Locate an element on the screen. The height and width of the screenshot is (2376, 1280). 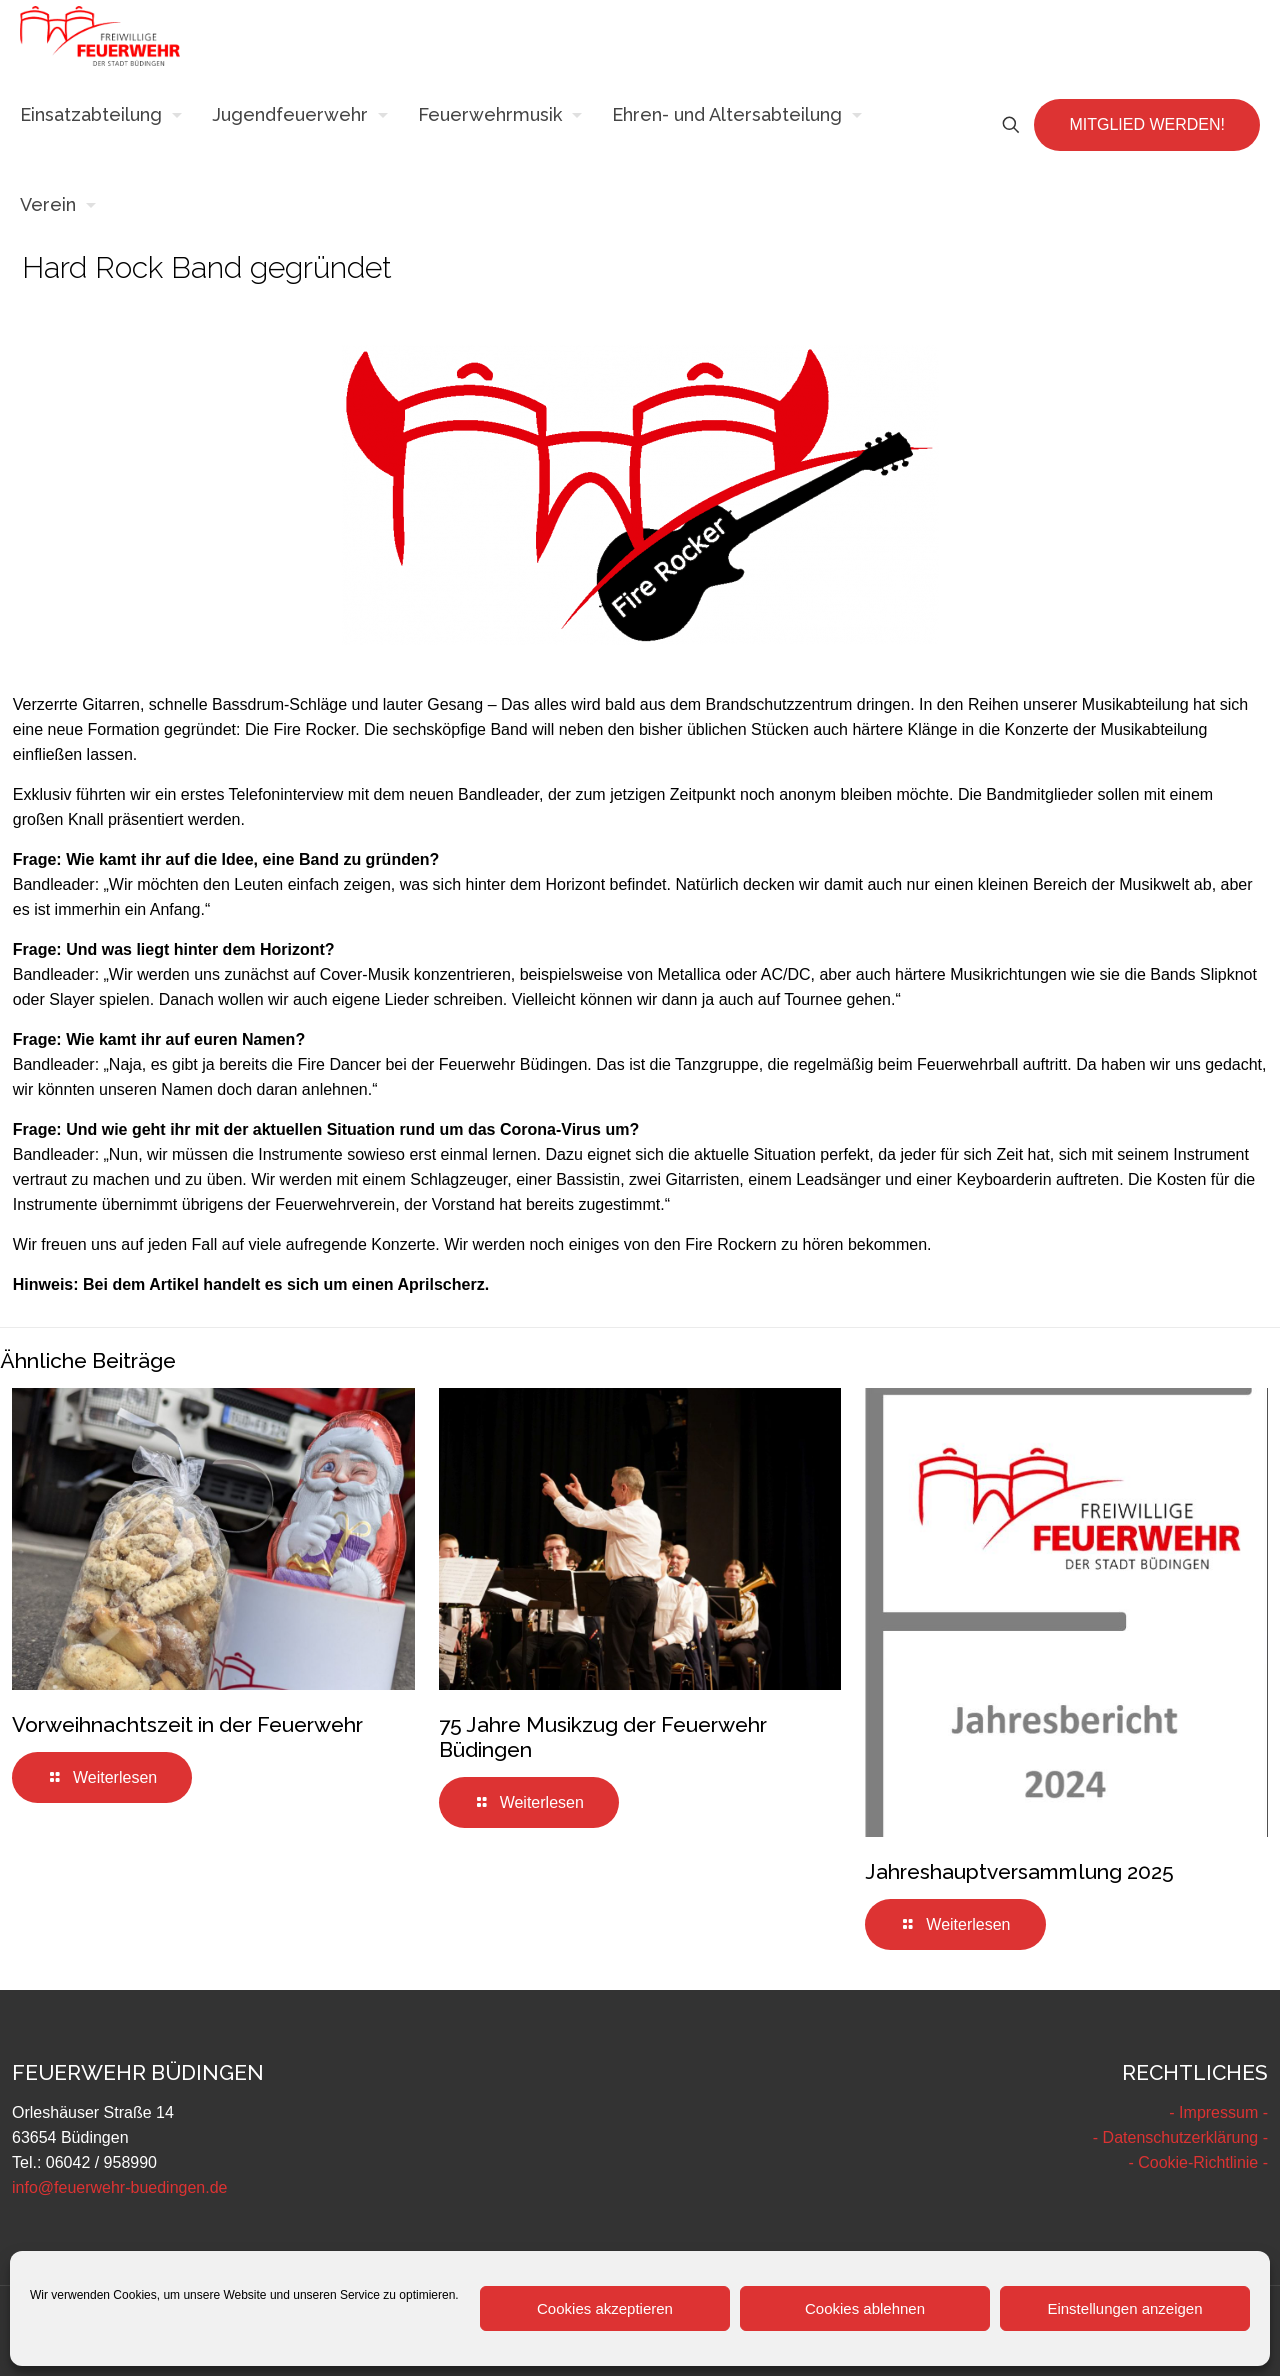
- Datenschutzerklärung - is located at coordinates (1180, 2137).